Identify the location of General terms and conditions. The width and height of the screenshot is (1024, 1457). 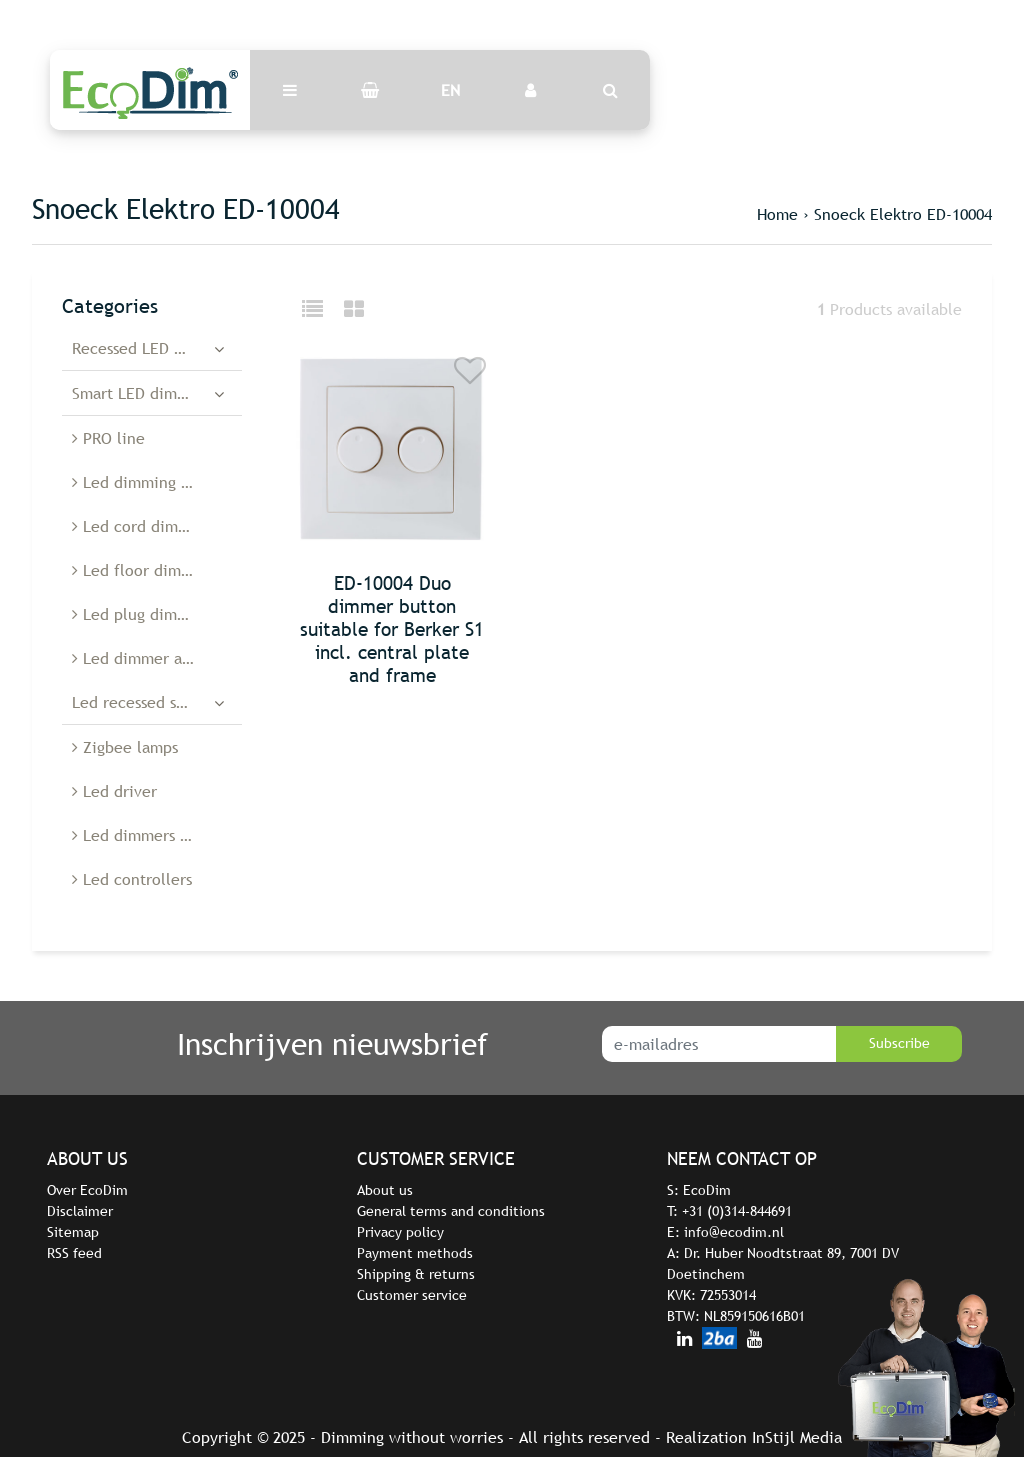
(451, 1211).